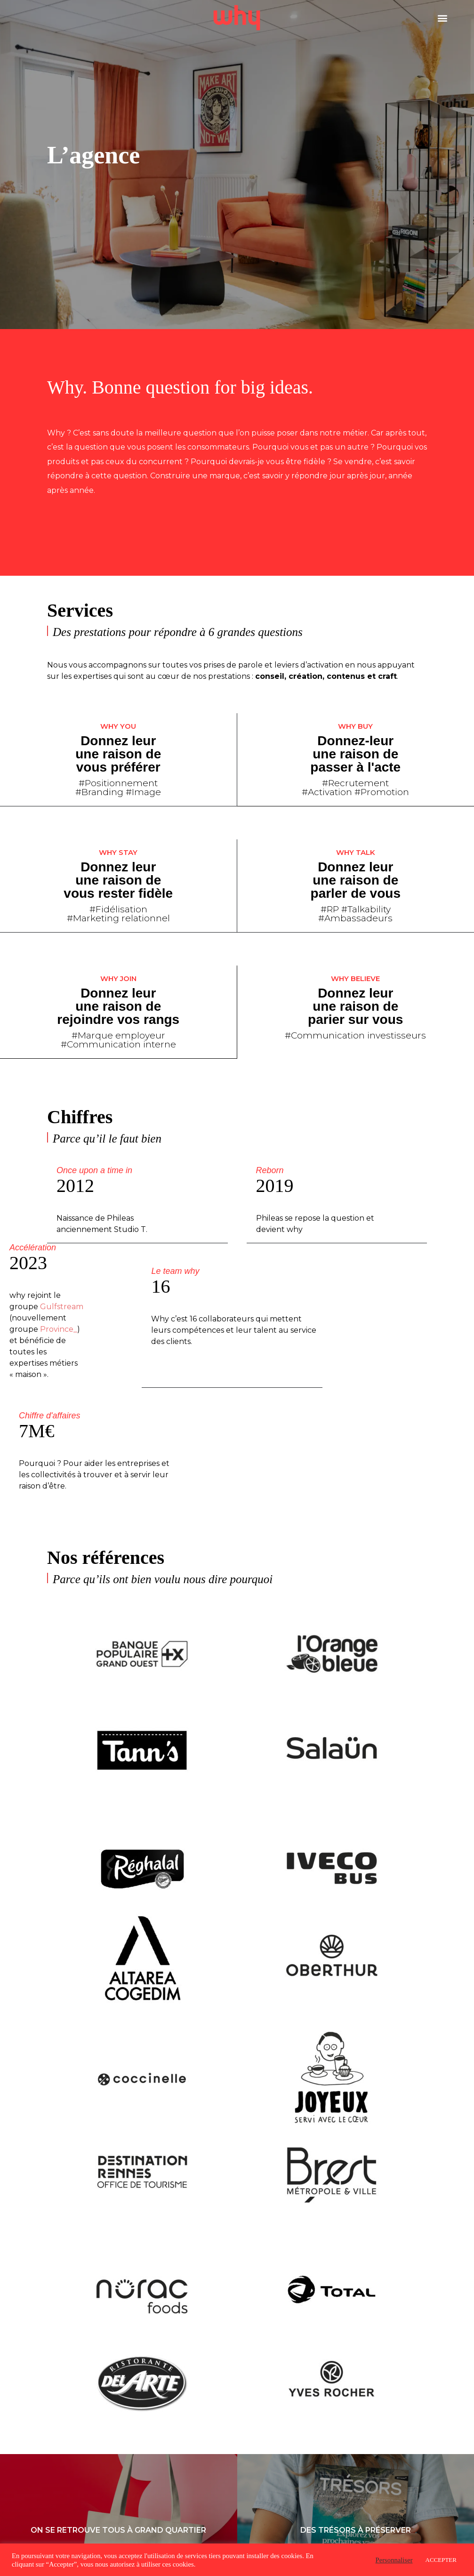 The image size is (474, 2576). I want to click on Province_, so click(58, 1327).